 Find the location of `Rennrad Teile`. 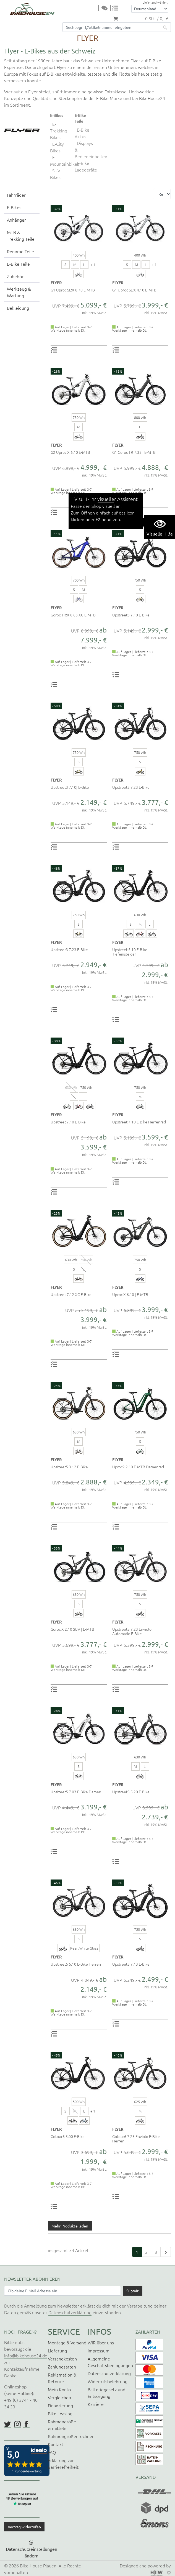

Rennrad Teile is located at coordinates (20, 251).